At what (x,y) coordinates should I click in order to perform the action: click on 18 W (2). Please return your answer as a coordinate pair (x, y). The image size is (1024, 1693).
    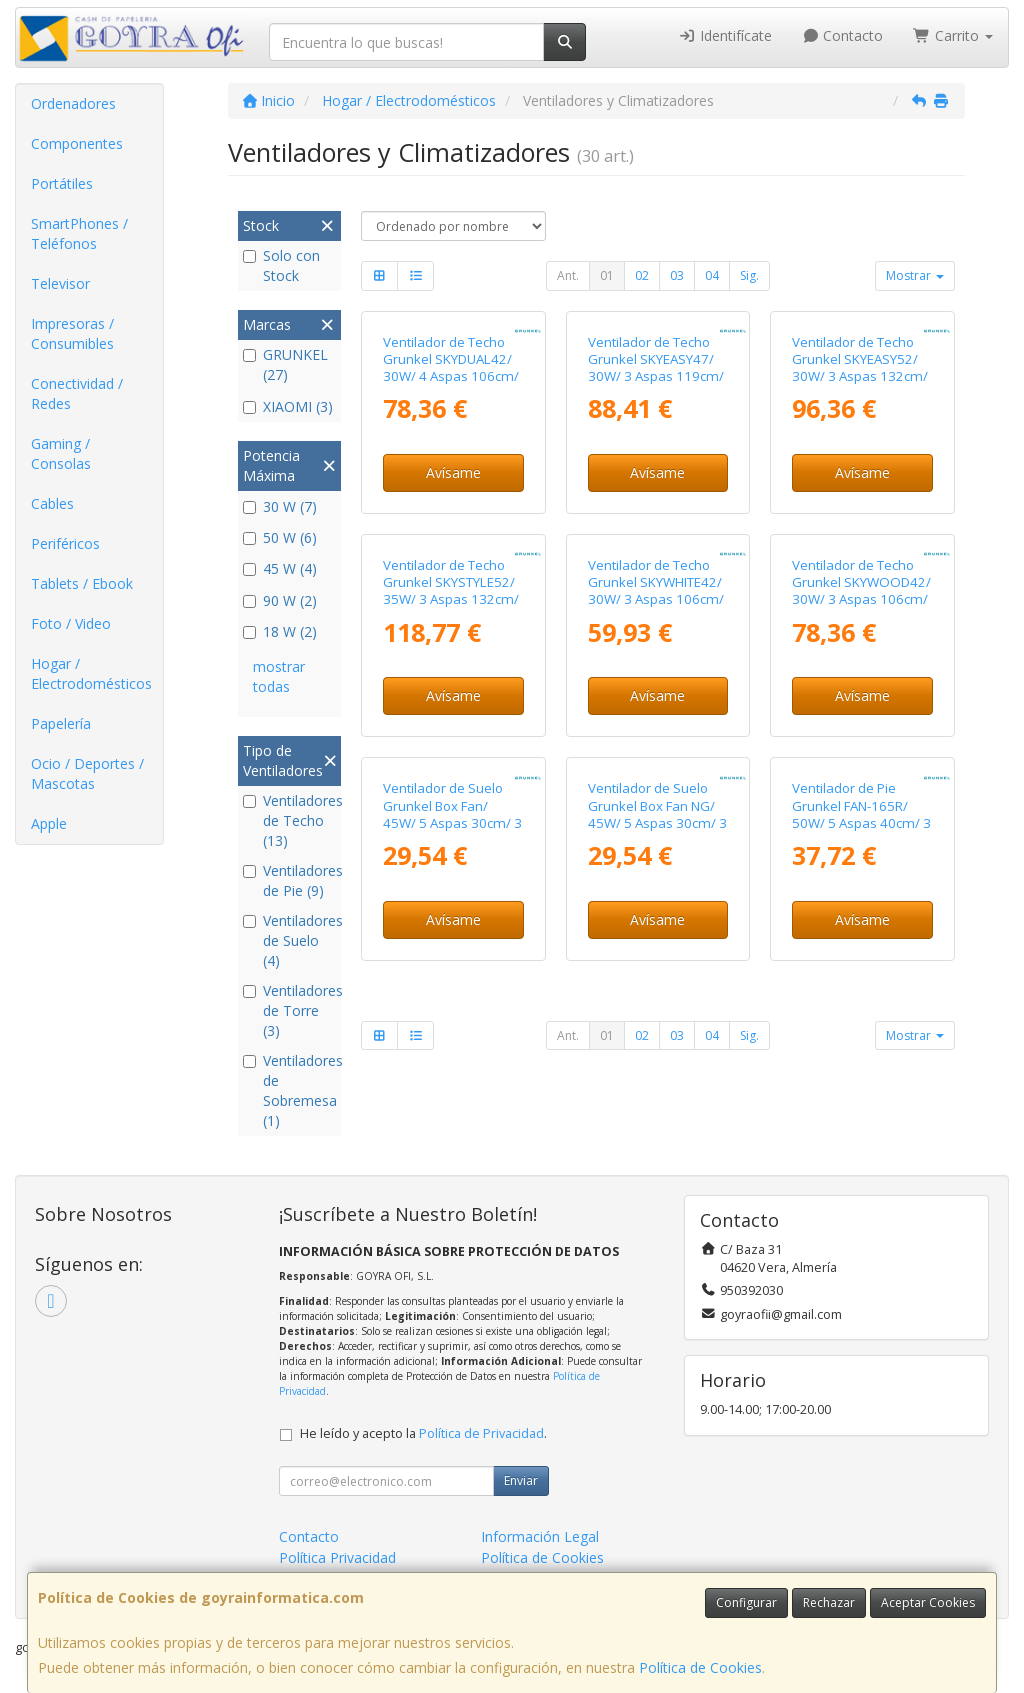
    Looking at the image, I should click on (280, 631).